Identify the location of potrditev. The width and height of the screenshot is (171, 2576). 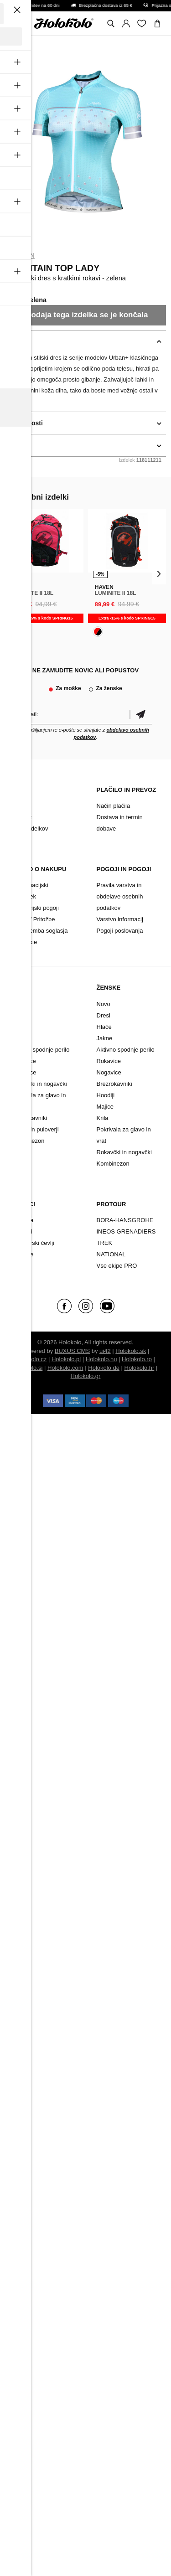
(141, 714).